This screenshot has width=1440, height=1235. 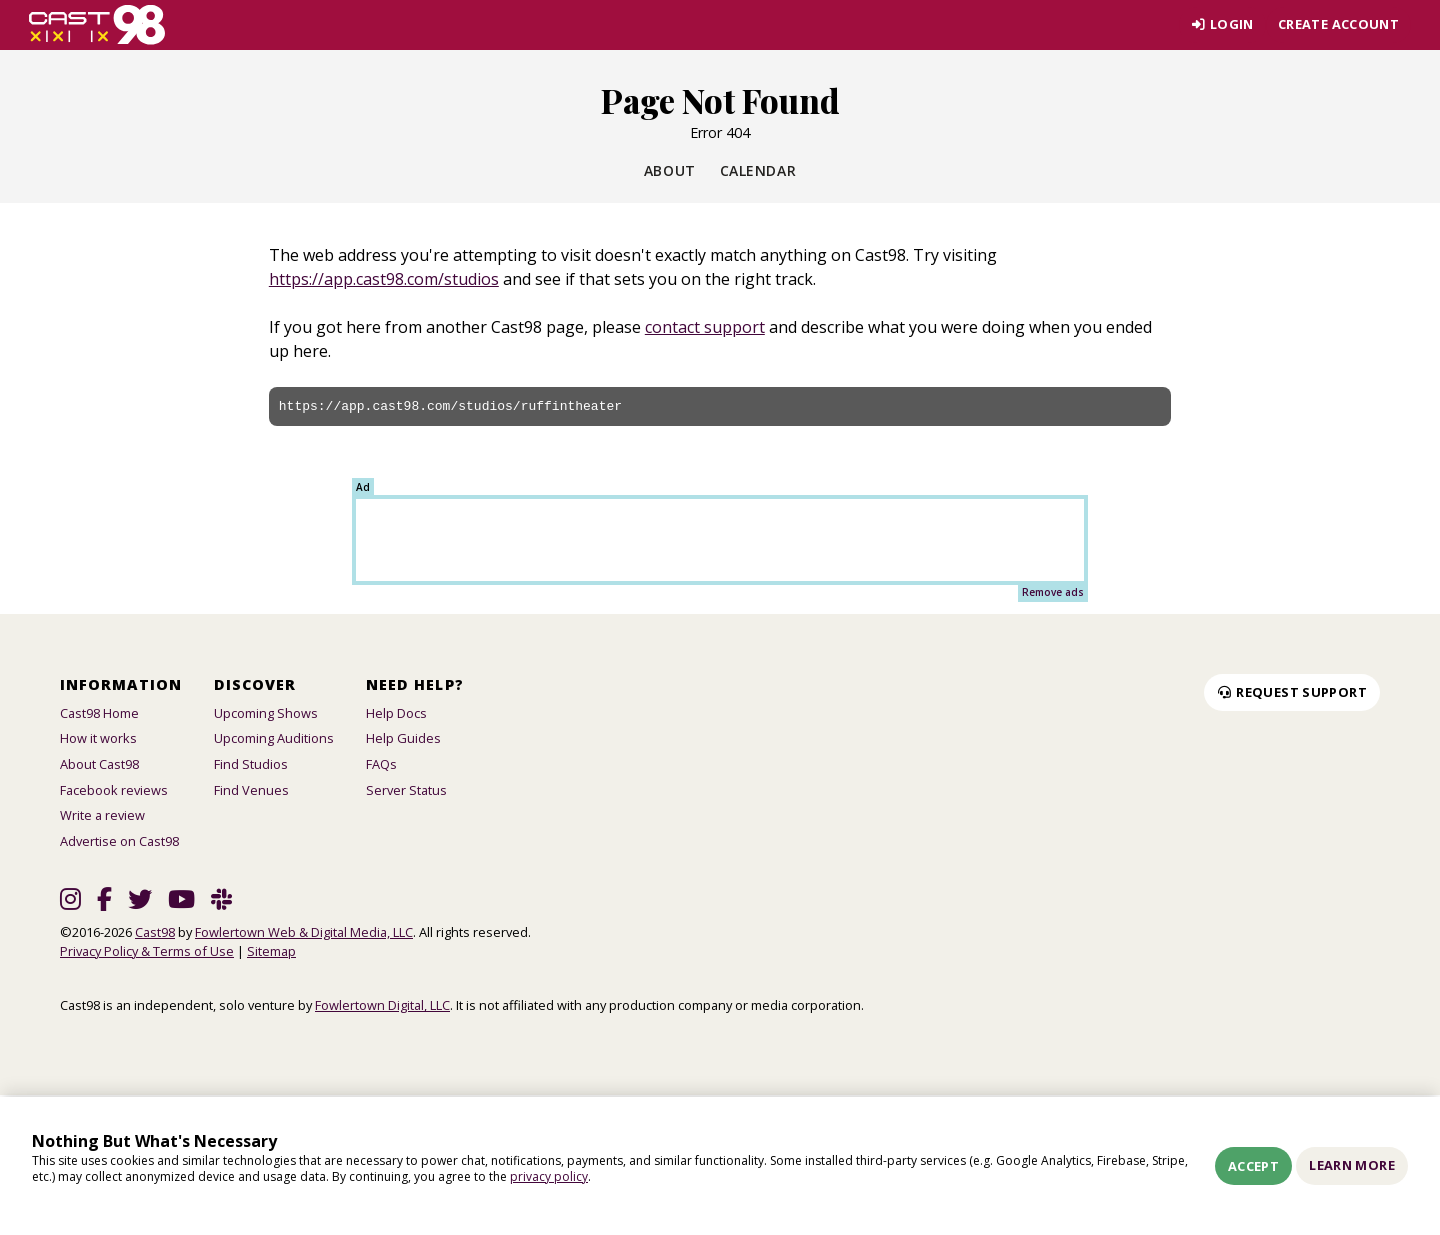 I want to click on Find Venues, so click(x=251, y=790).